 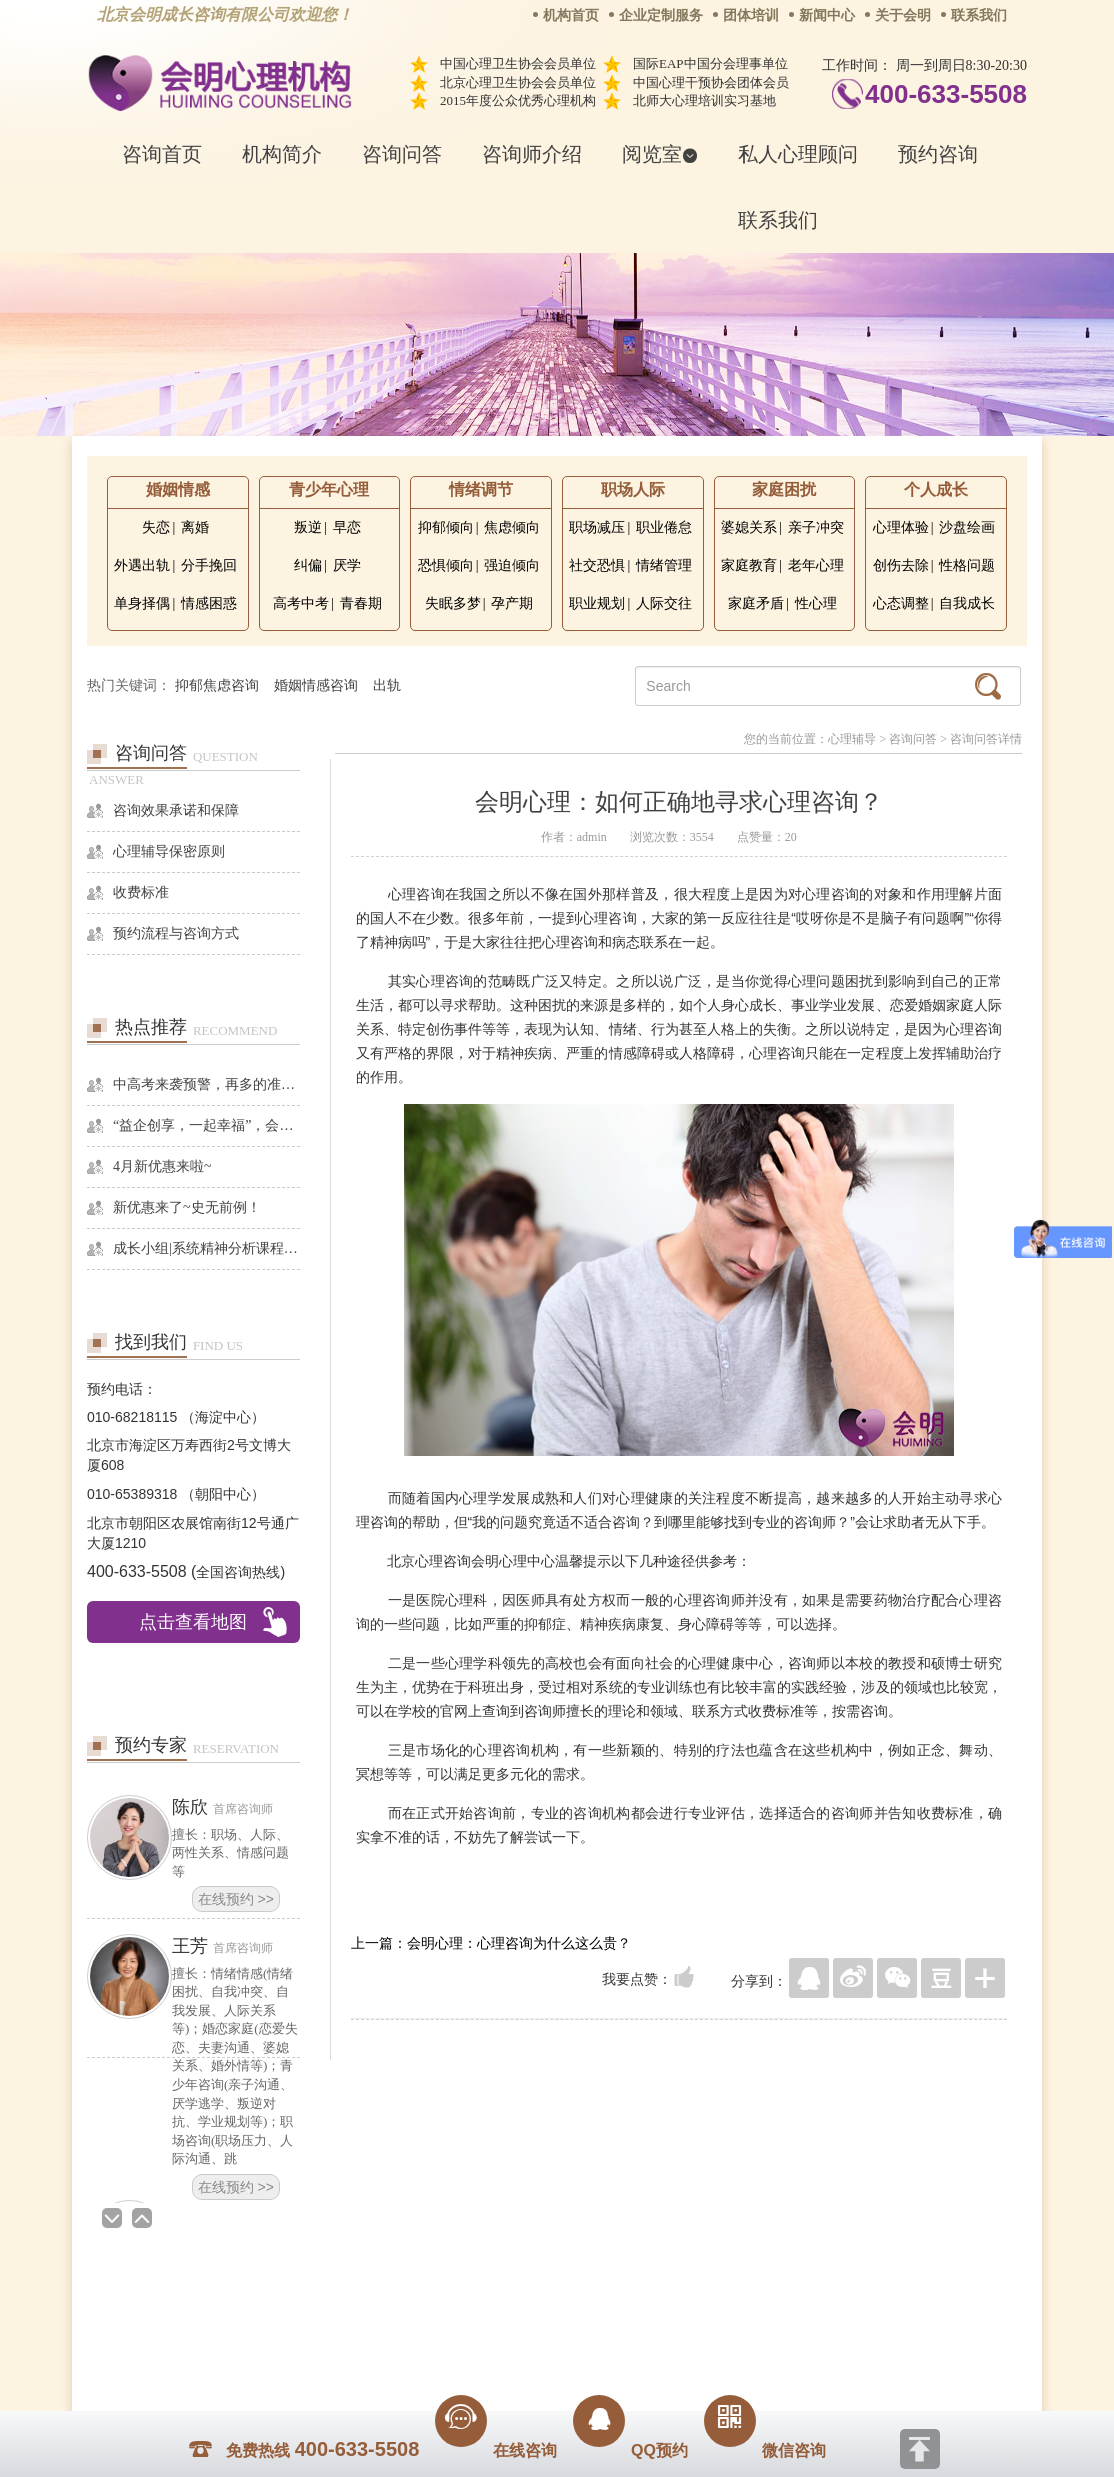 What do you see at coordinates (661, 15) in the screenshot?
I see `企业定制服务` at bounding box center [661, 15].